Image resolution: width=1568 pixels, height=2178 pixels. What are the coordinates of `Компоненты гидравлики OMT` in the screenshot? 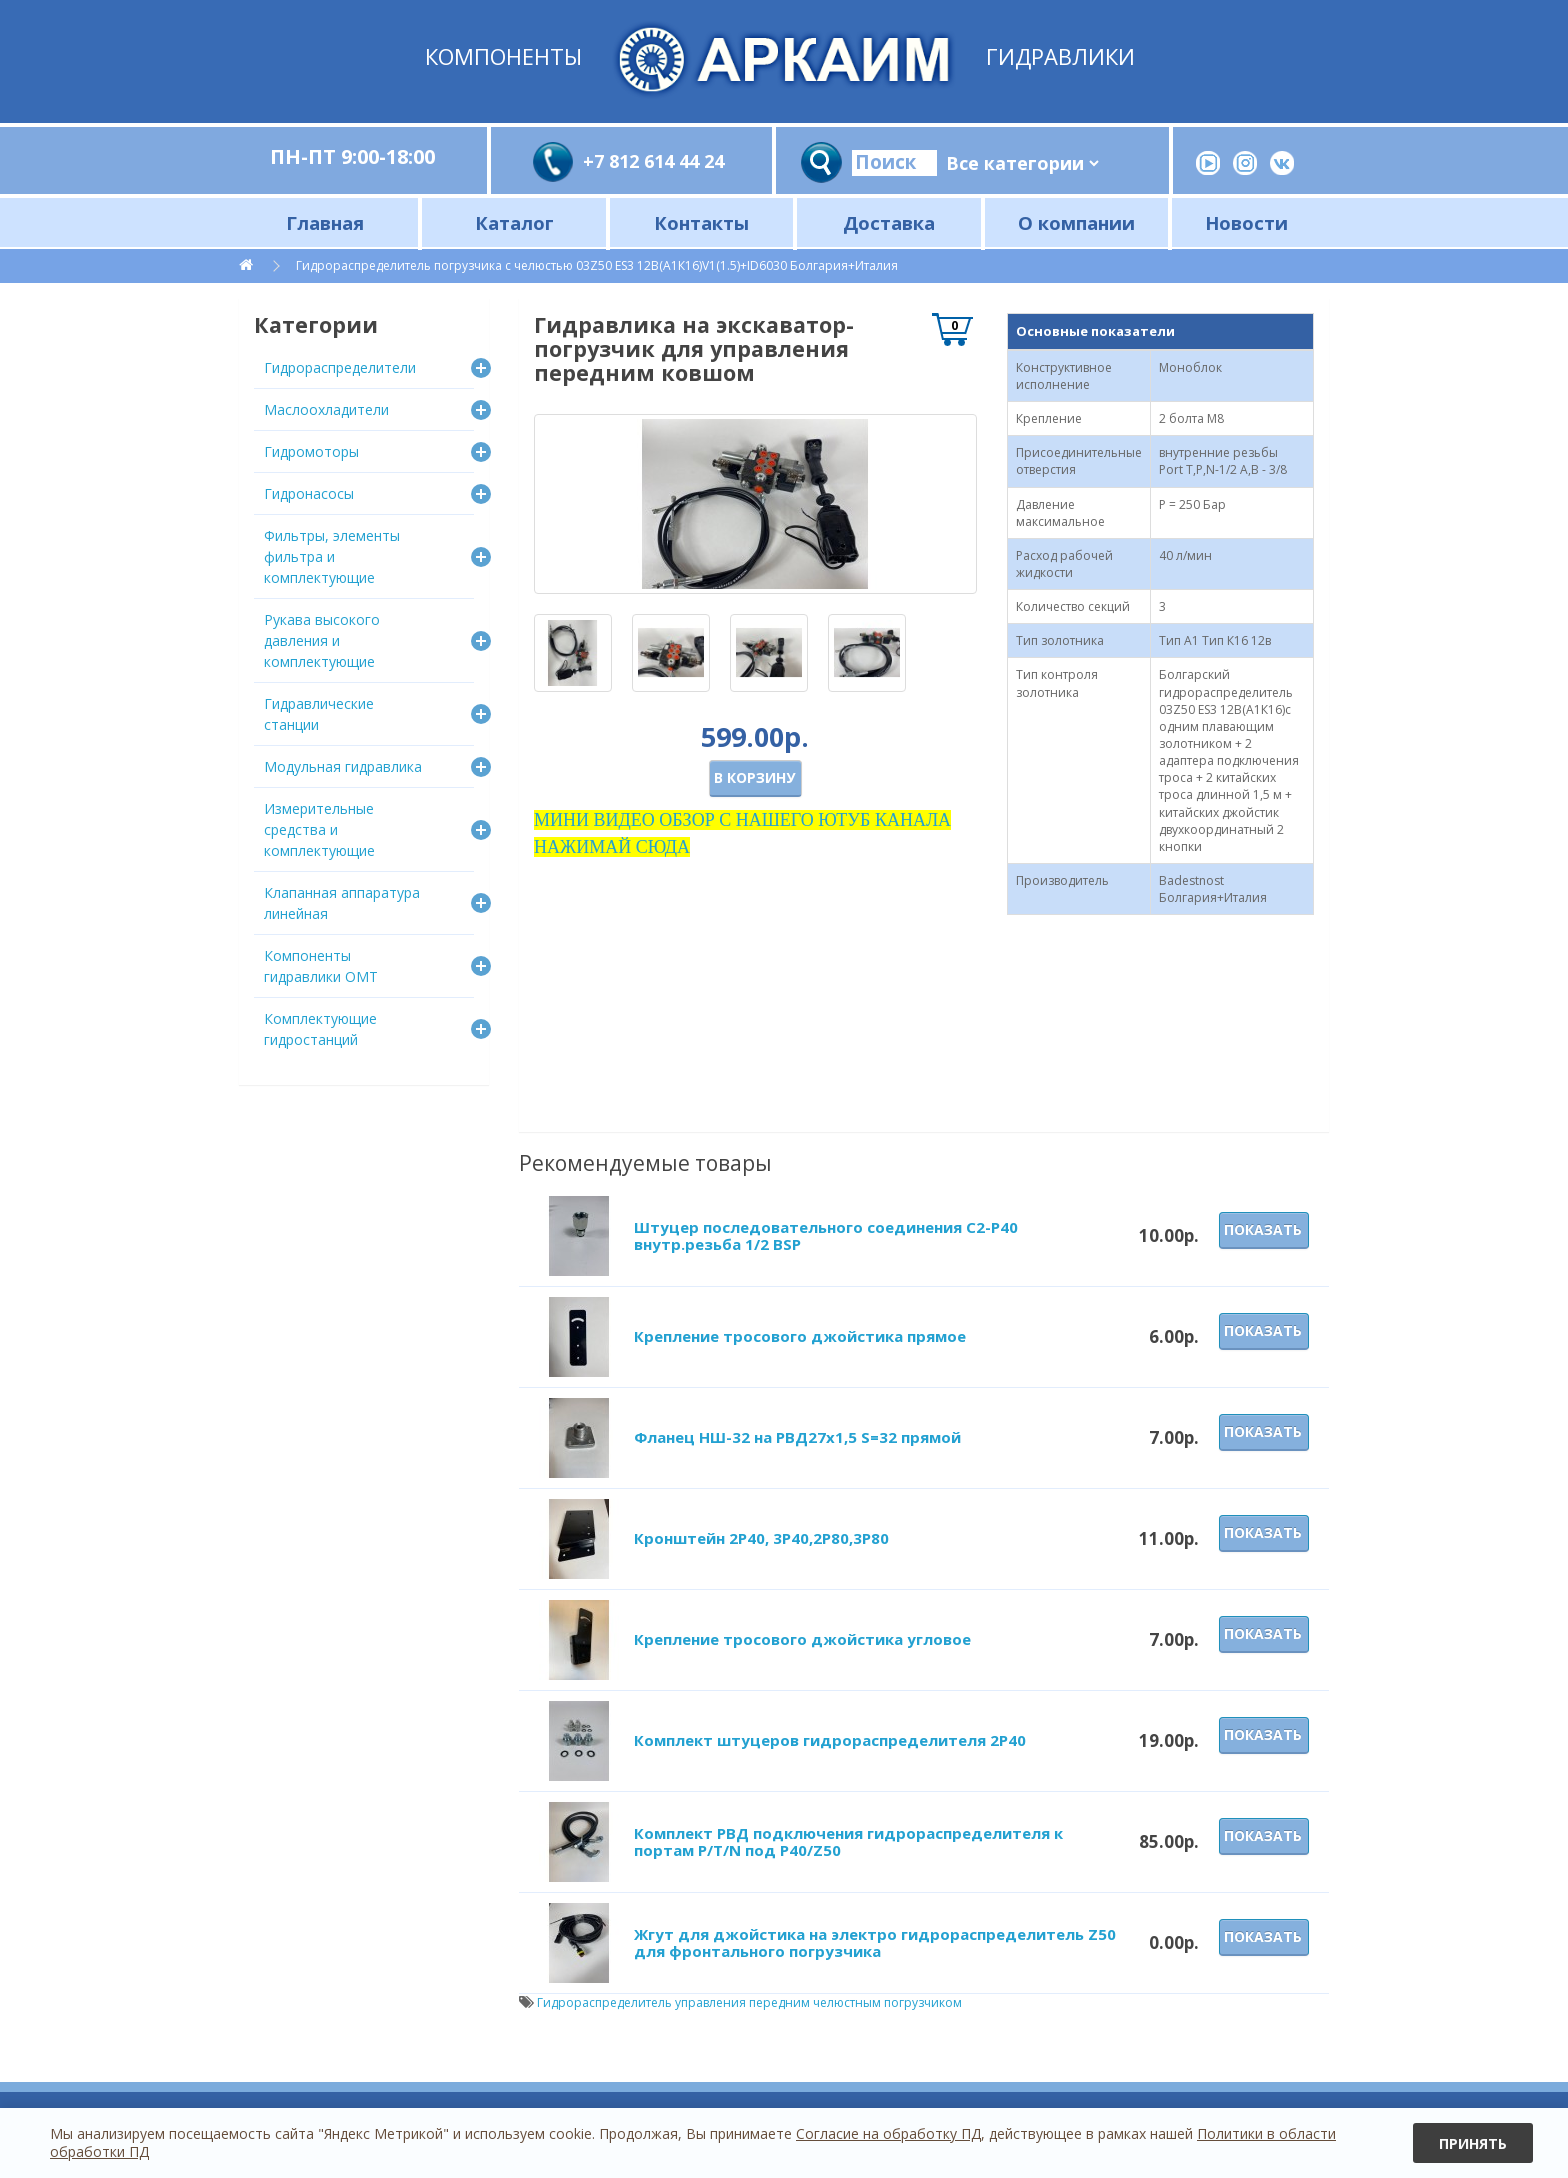 It's located at (321, 966).